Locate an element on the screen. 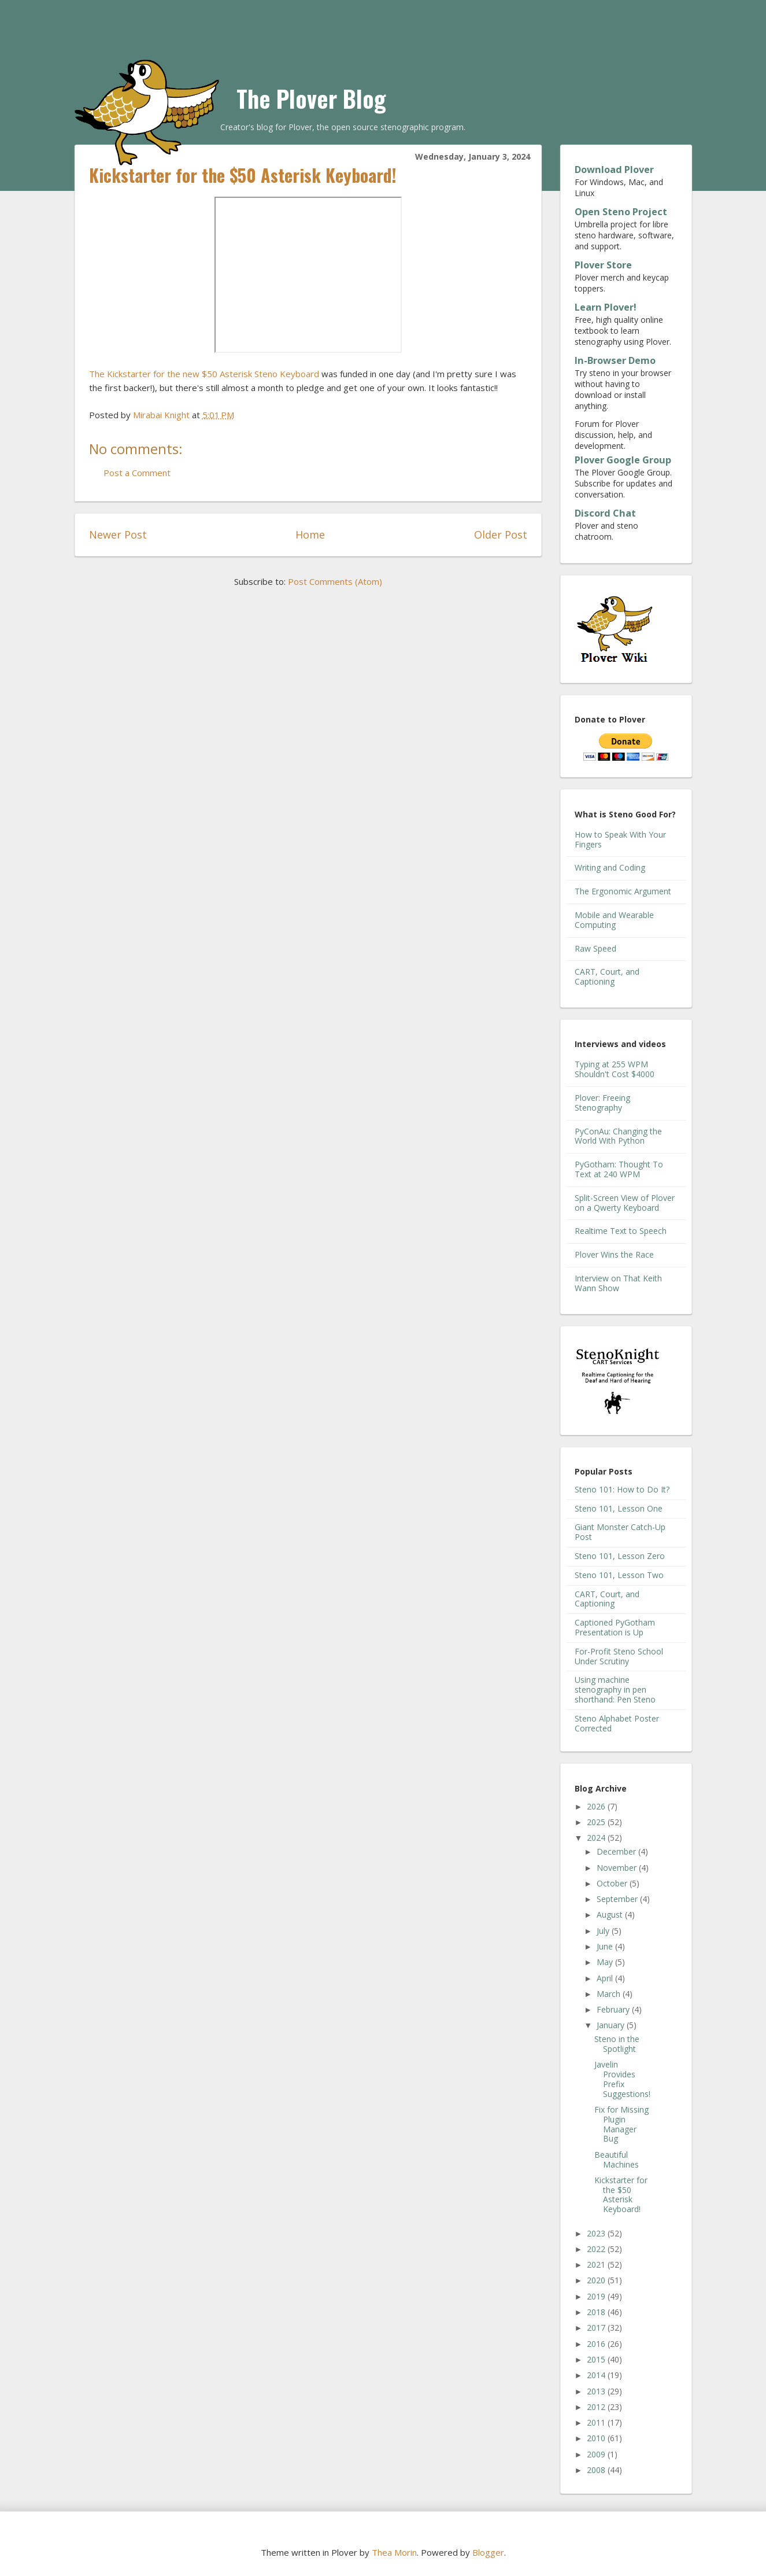  Blogger is located at coordinates (488, 2552).